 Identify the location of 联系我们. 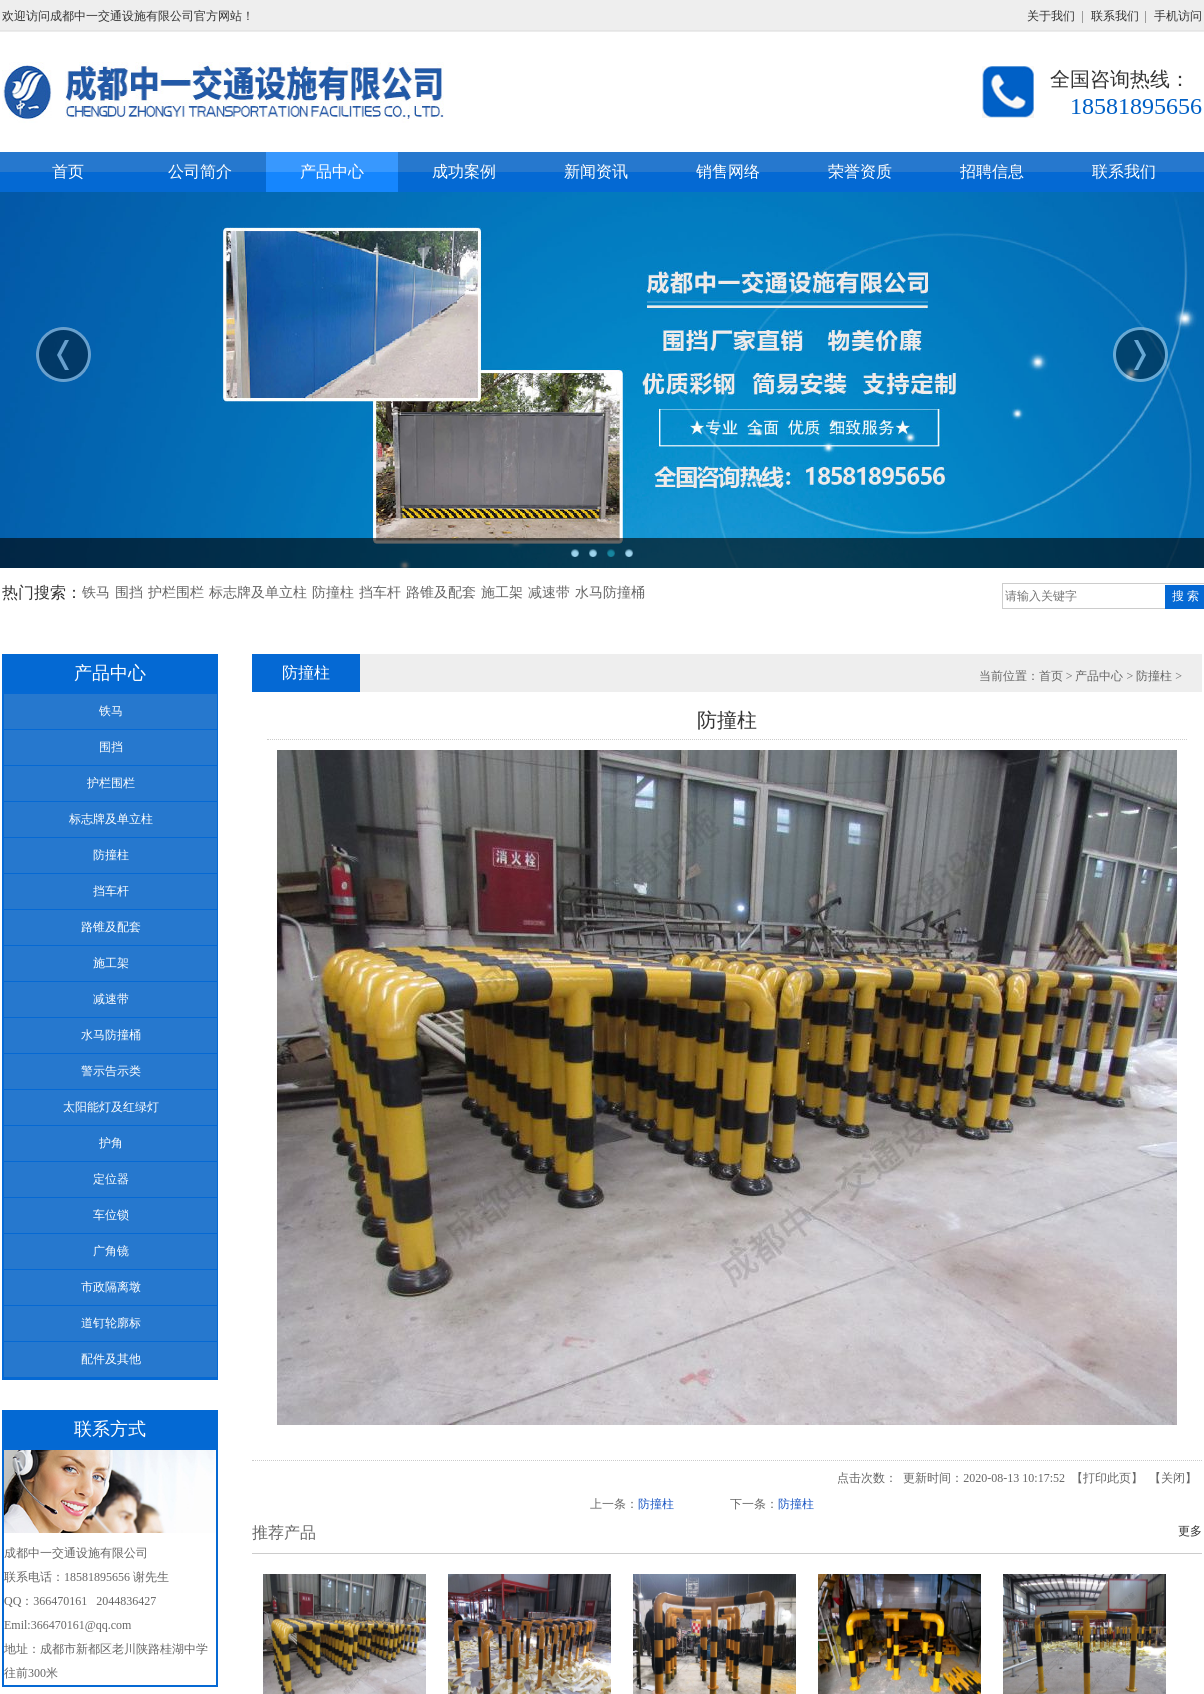
(1115, 16).